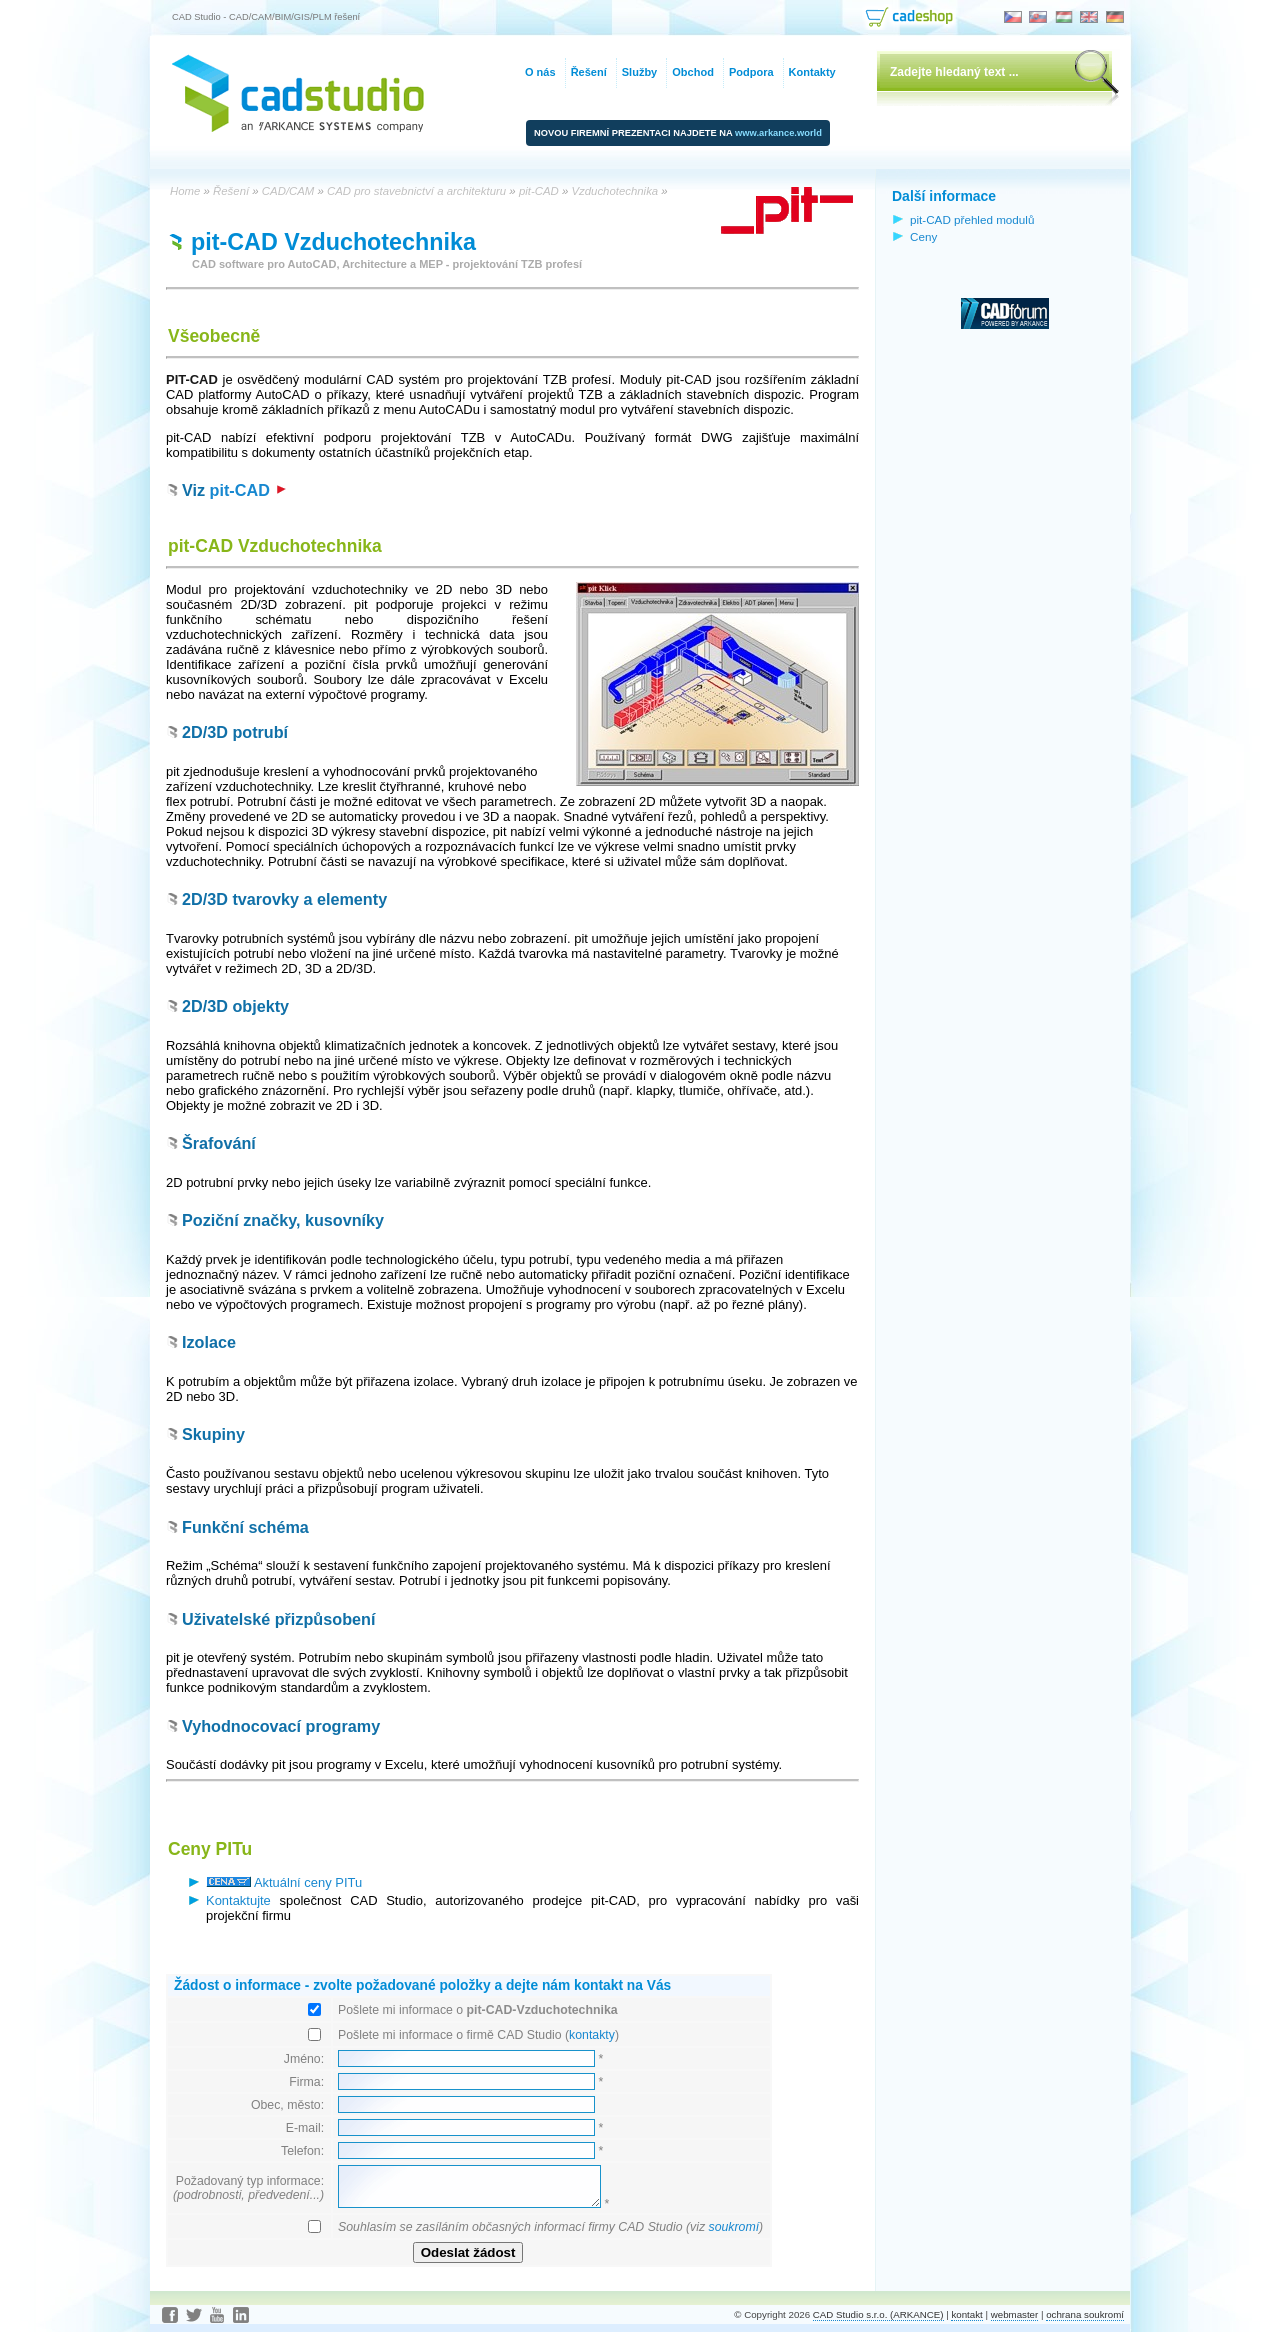 The image size is (1280, 2332). Describe the element at coordinates (238, 1900) in the screenshot. I see `Kontaktujte` at that location.